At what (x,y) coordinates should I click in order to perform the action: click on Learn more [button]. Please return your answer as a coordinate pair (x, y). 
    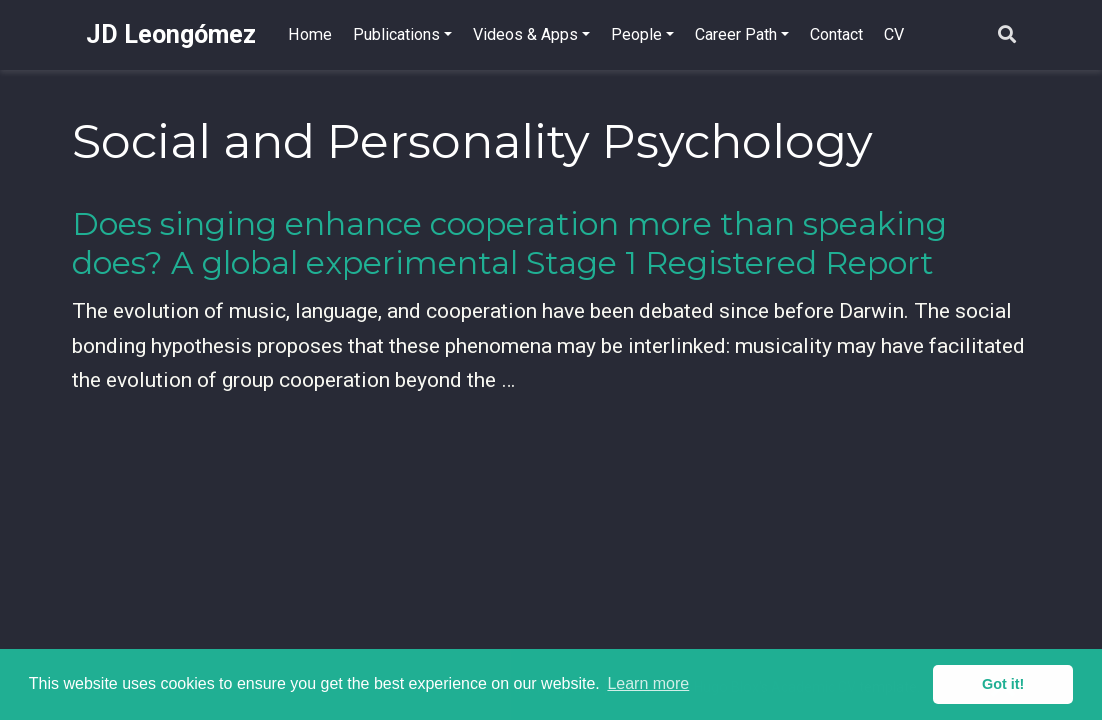
    Looking at the image, I should click on (648, 683).